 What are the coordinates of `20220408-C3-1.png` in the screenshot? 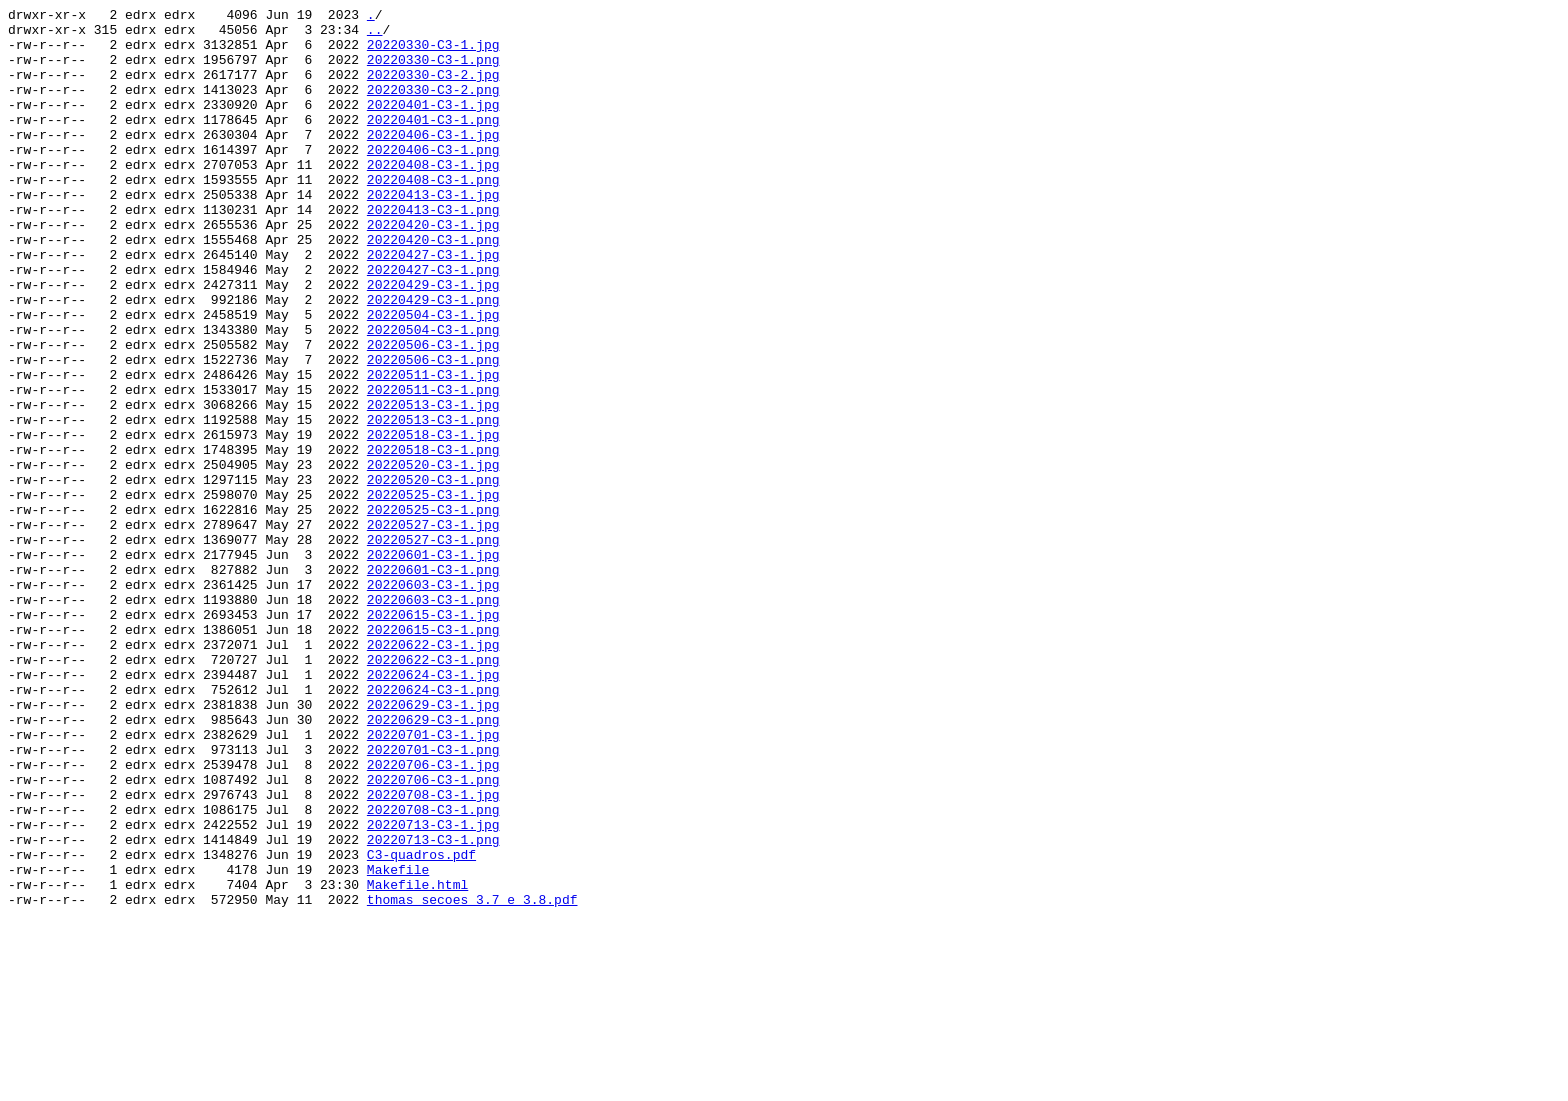 It's located at (433, 215).